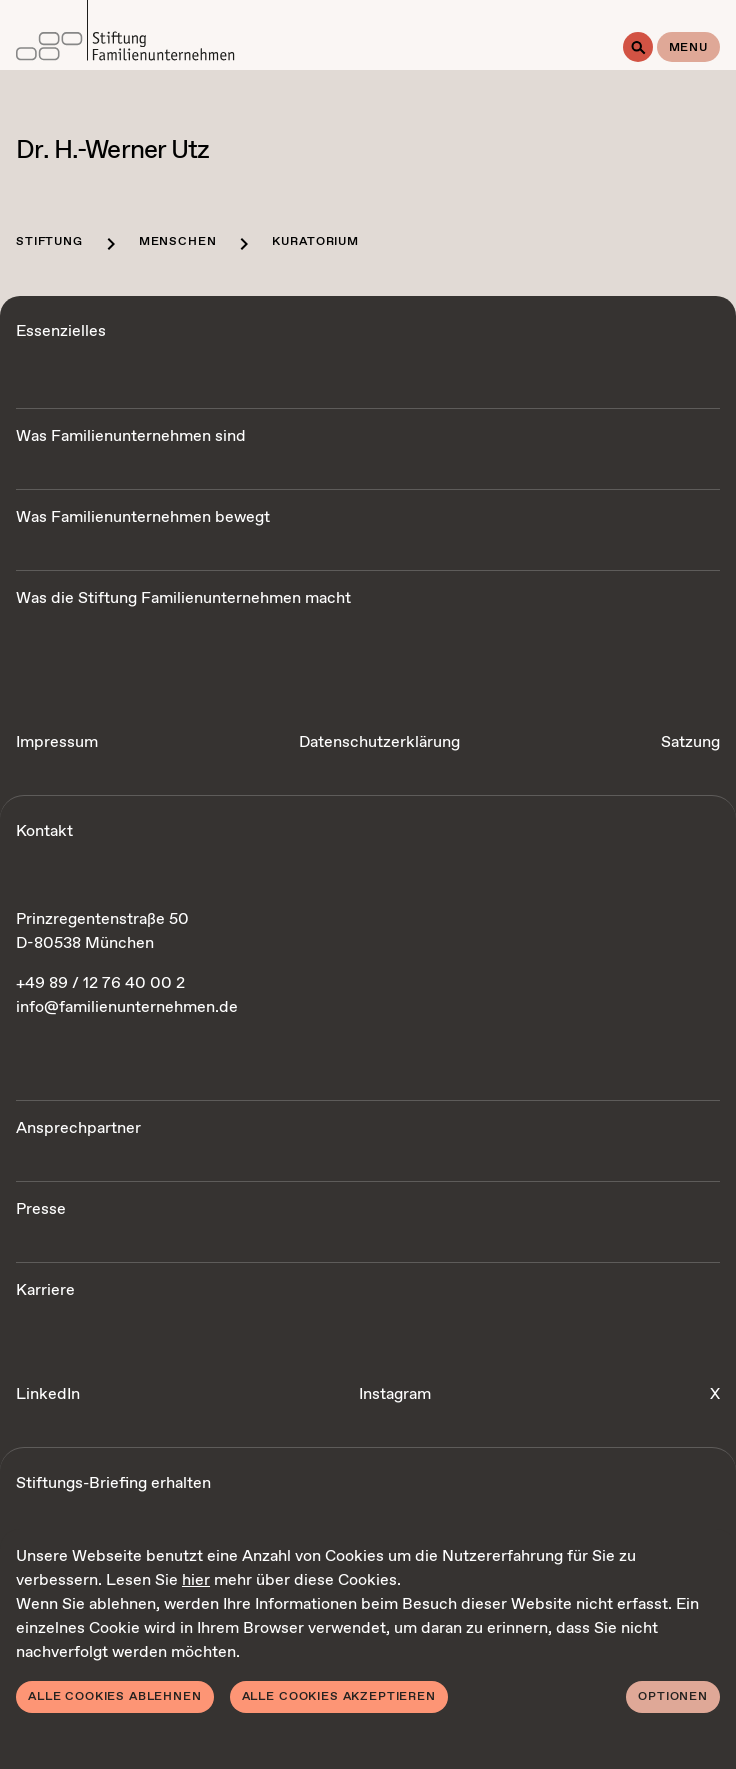 The width and height of the screenshot is (736, 1769). What do you see at coordinates (78, 1128) in the screenshot?
I see `Ansprechpartner` at bounding box center [78, 1128].